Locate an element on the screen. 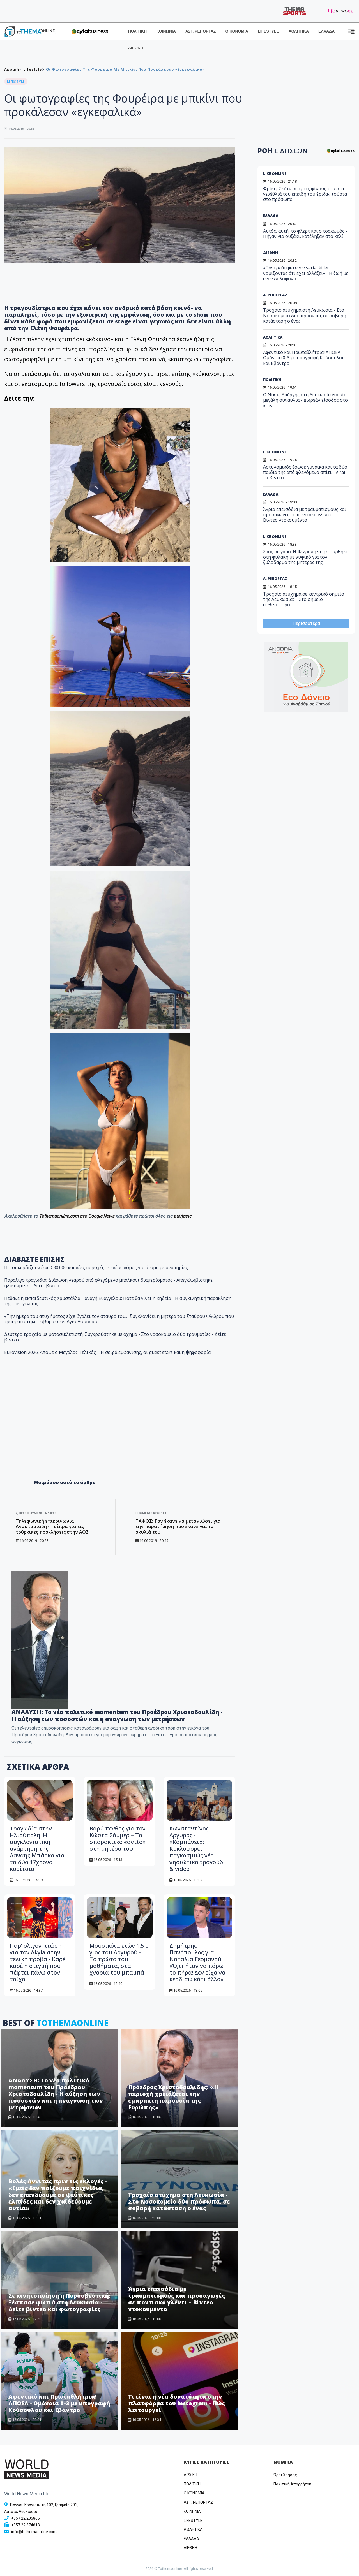  ΟΙΚΟΝΟΜΙΑ is located at coordinates (236, 31).